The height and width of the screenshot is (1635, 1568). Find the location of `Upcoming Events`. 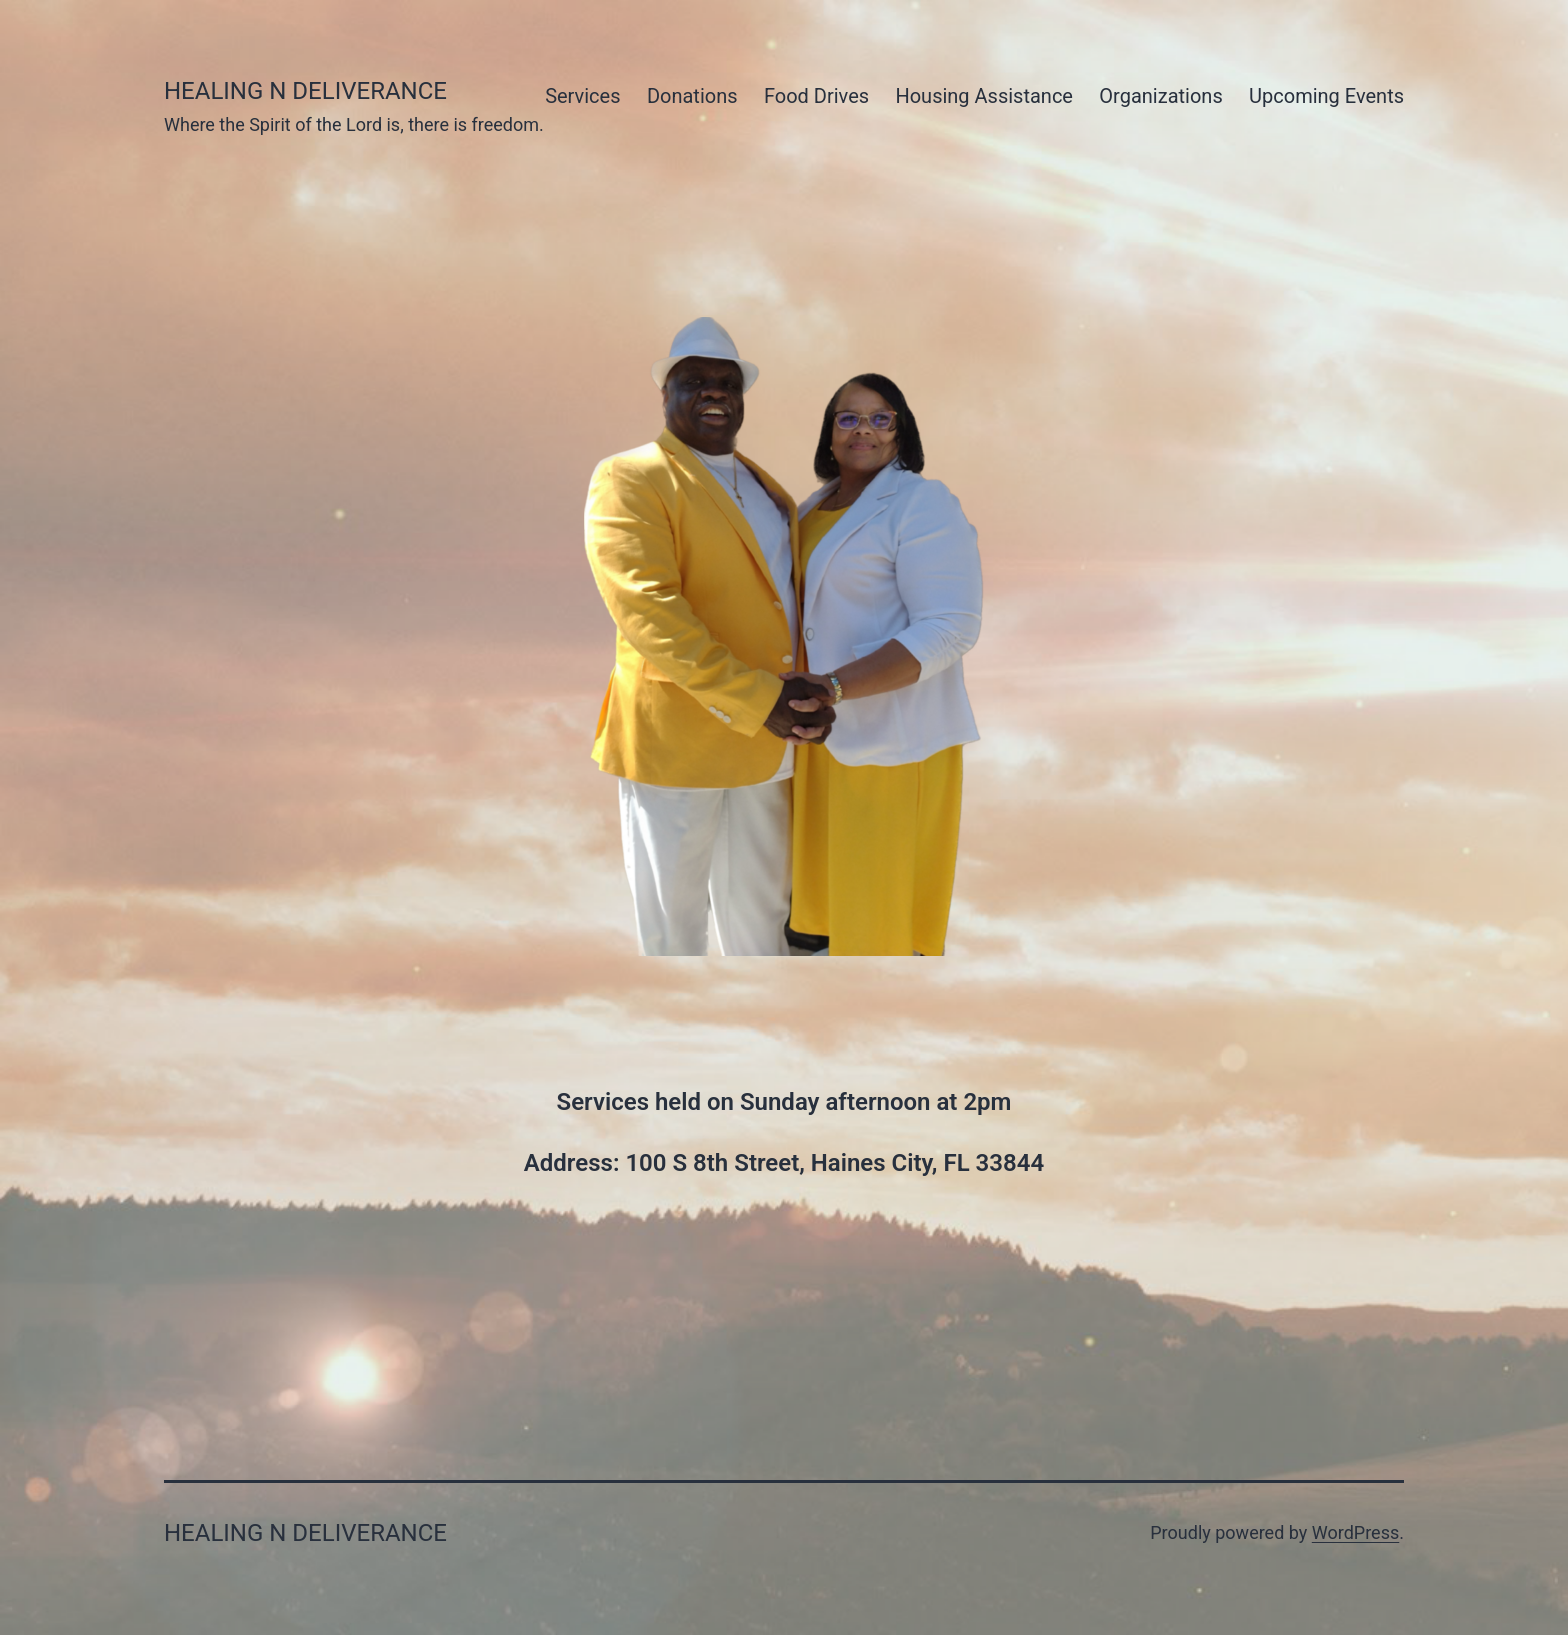

Upcoming Events is located at coordinates (1326, 96).